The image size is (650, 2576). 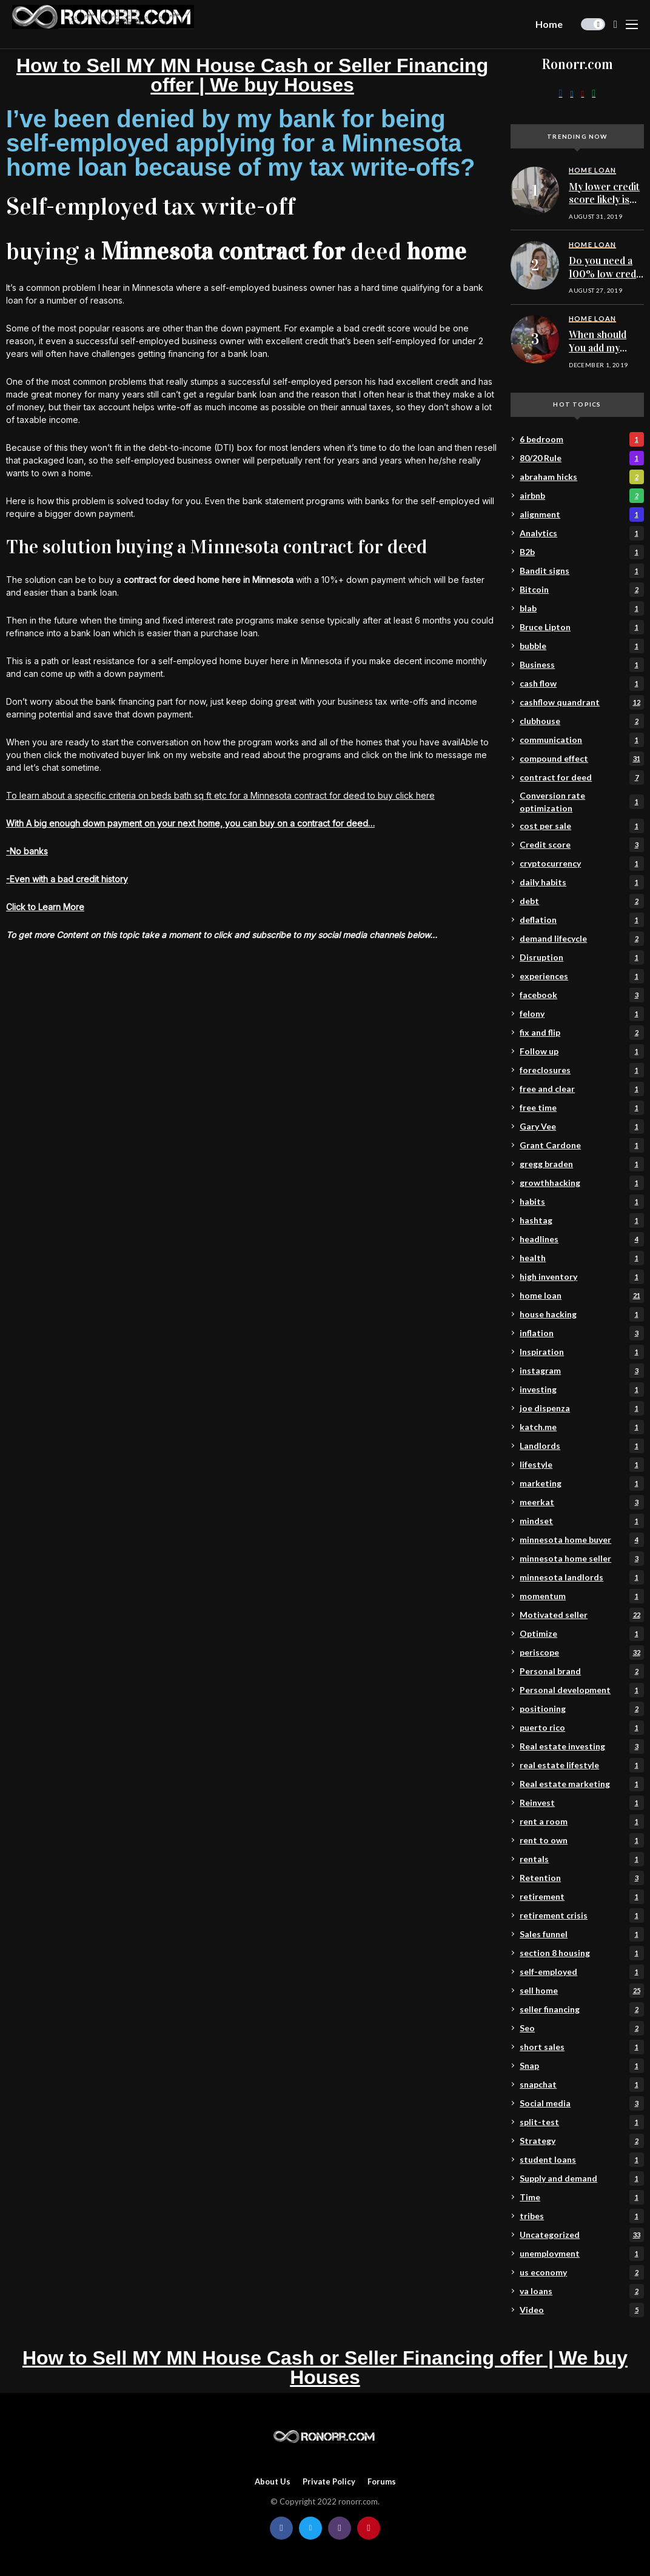 What do you see at coordinates (581, 920) in the screenshot?
I see `deflation` at bounding box center [581, 920].